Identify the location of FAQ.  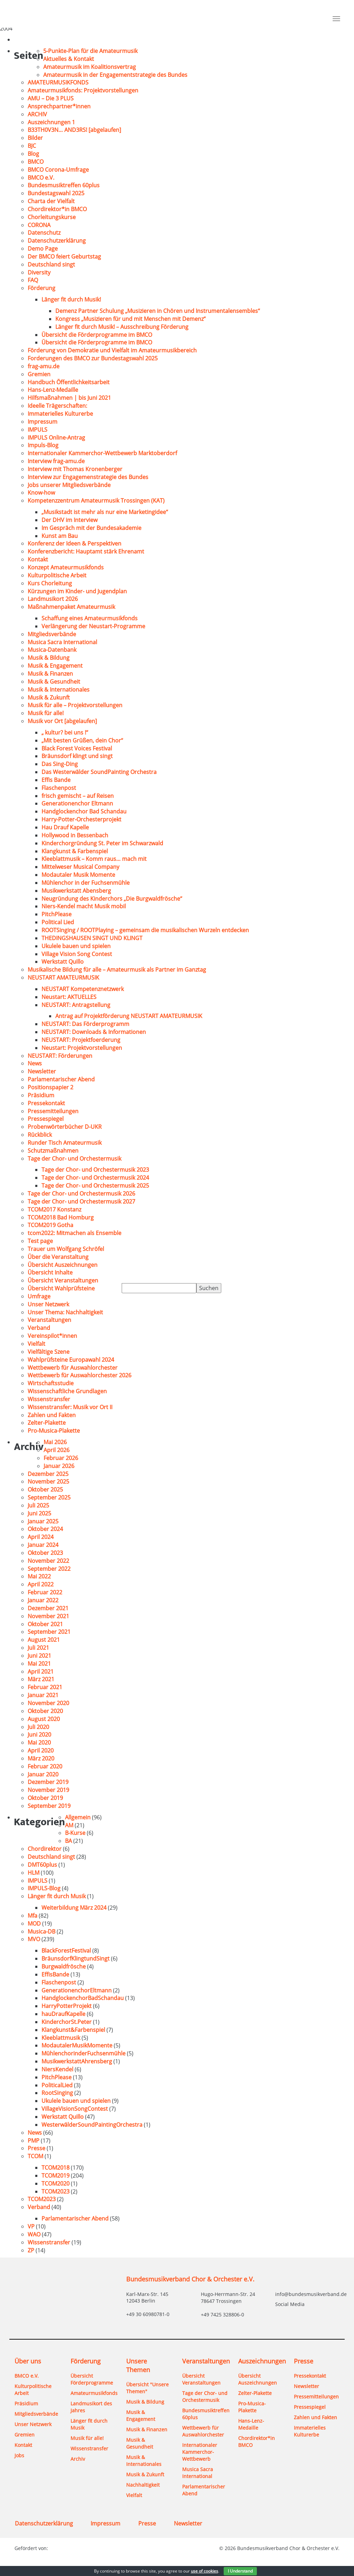
(33, 280).